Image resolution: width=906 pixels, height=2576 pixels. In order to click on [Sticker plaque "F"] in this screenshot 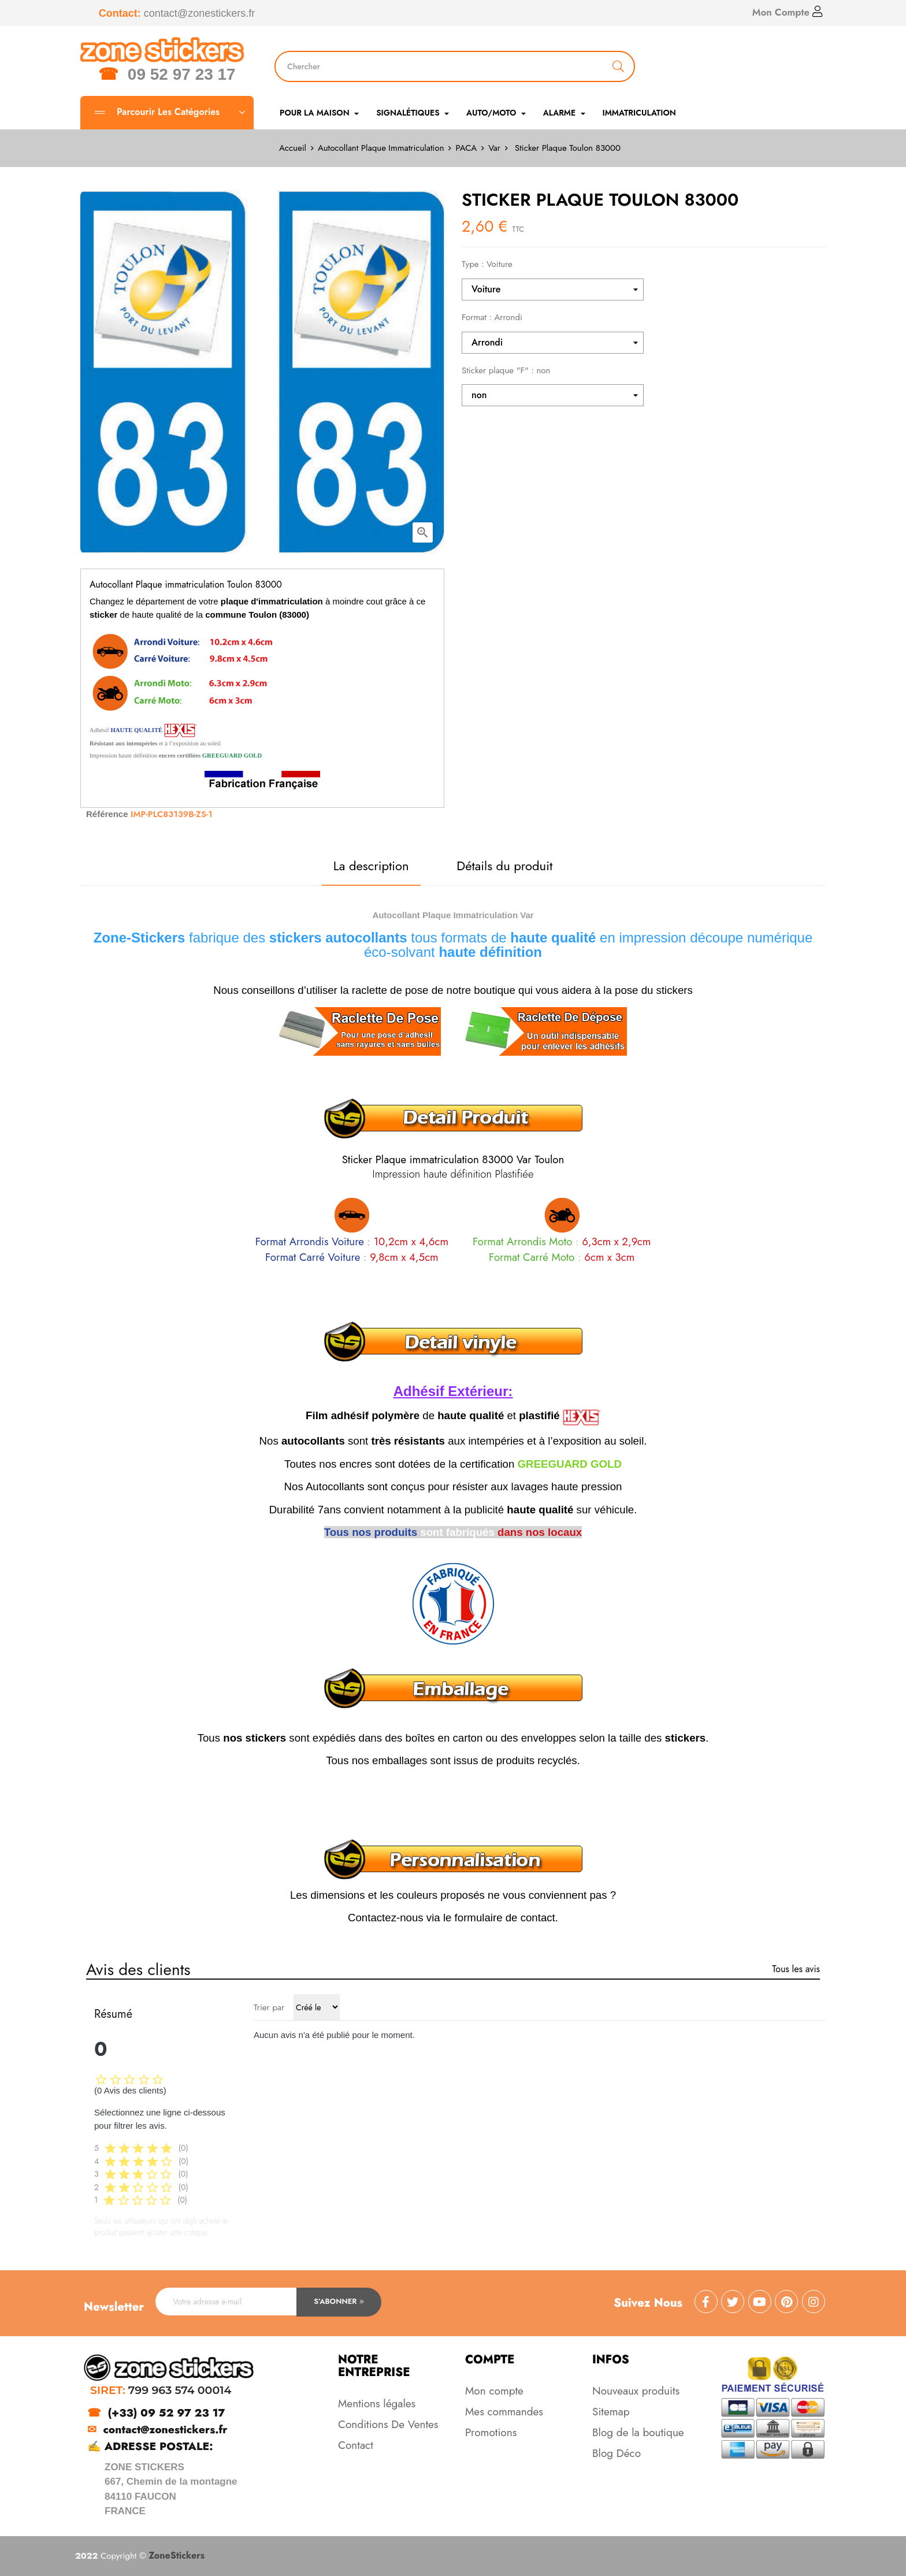, I will do `click(553, 395)`.